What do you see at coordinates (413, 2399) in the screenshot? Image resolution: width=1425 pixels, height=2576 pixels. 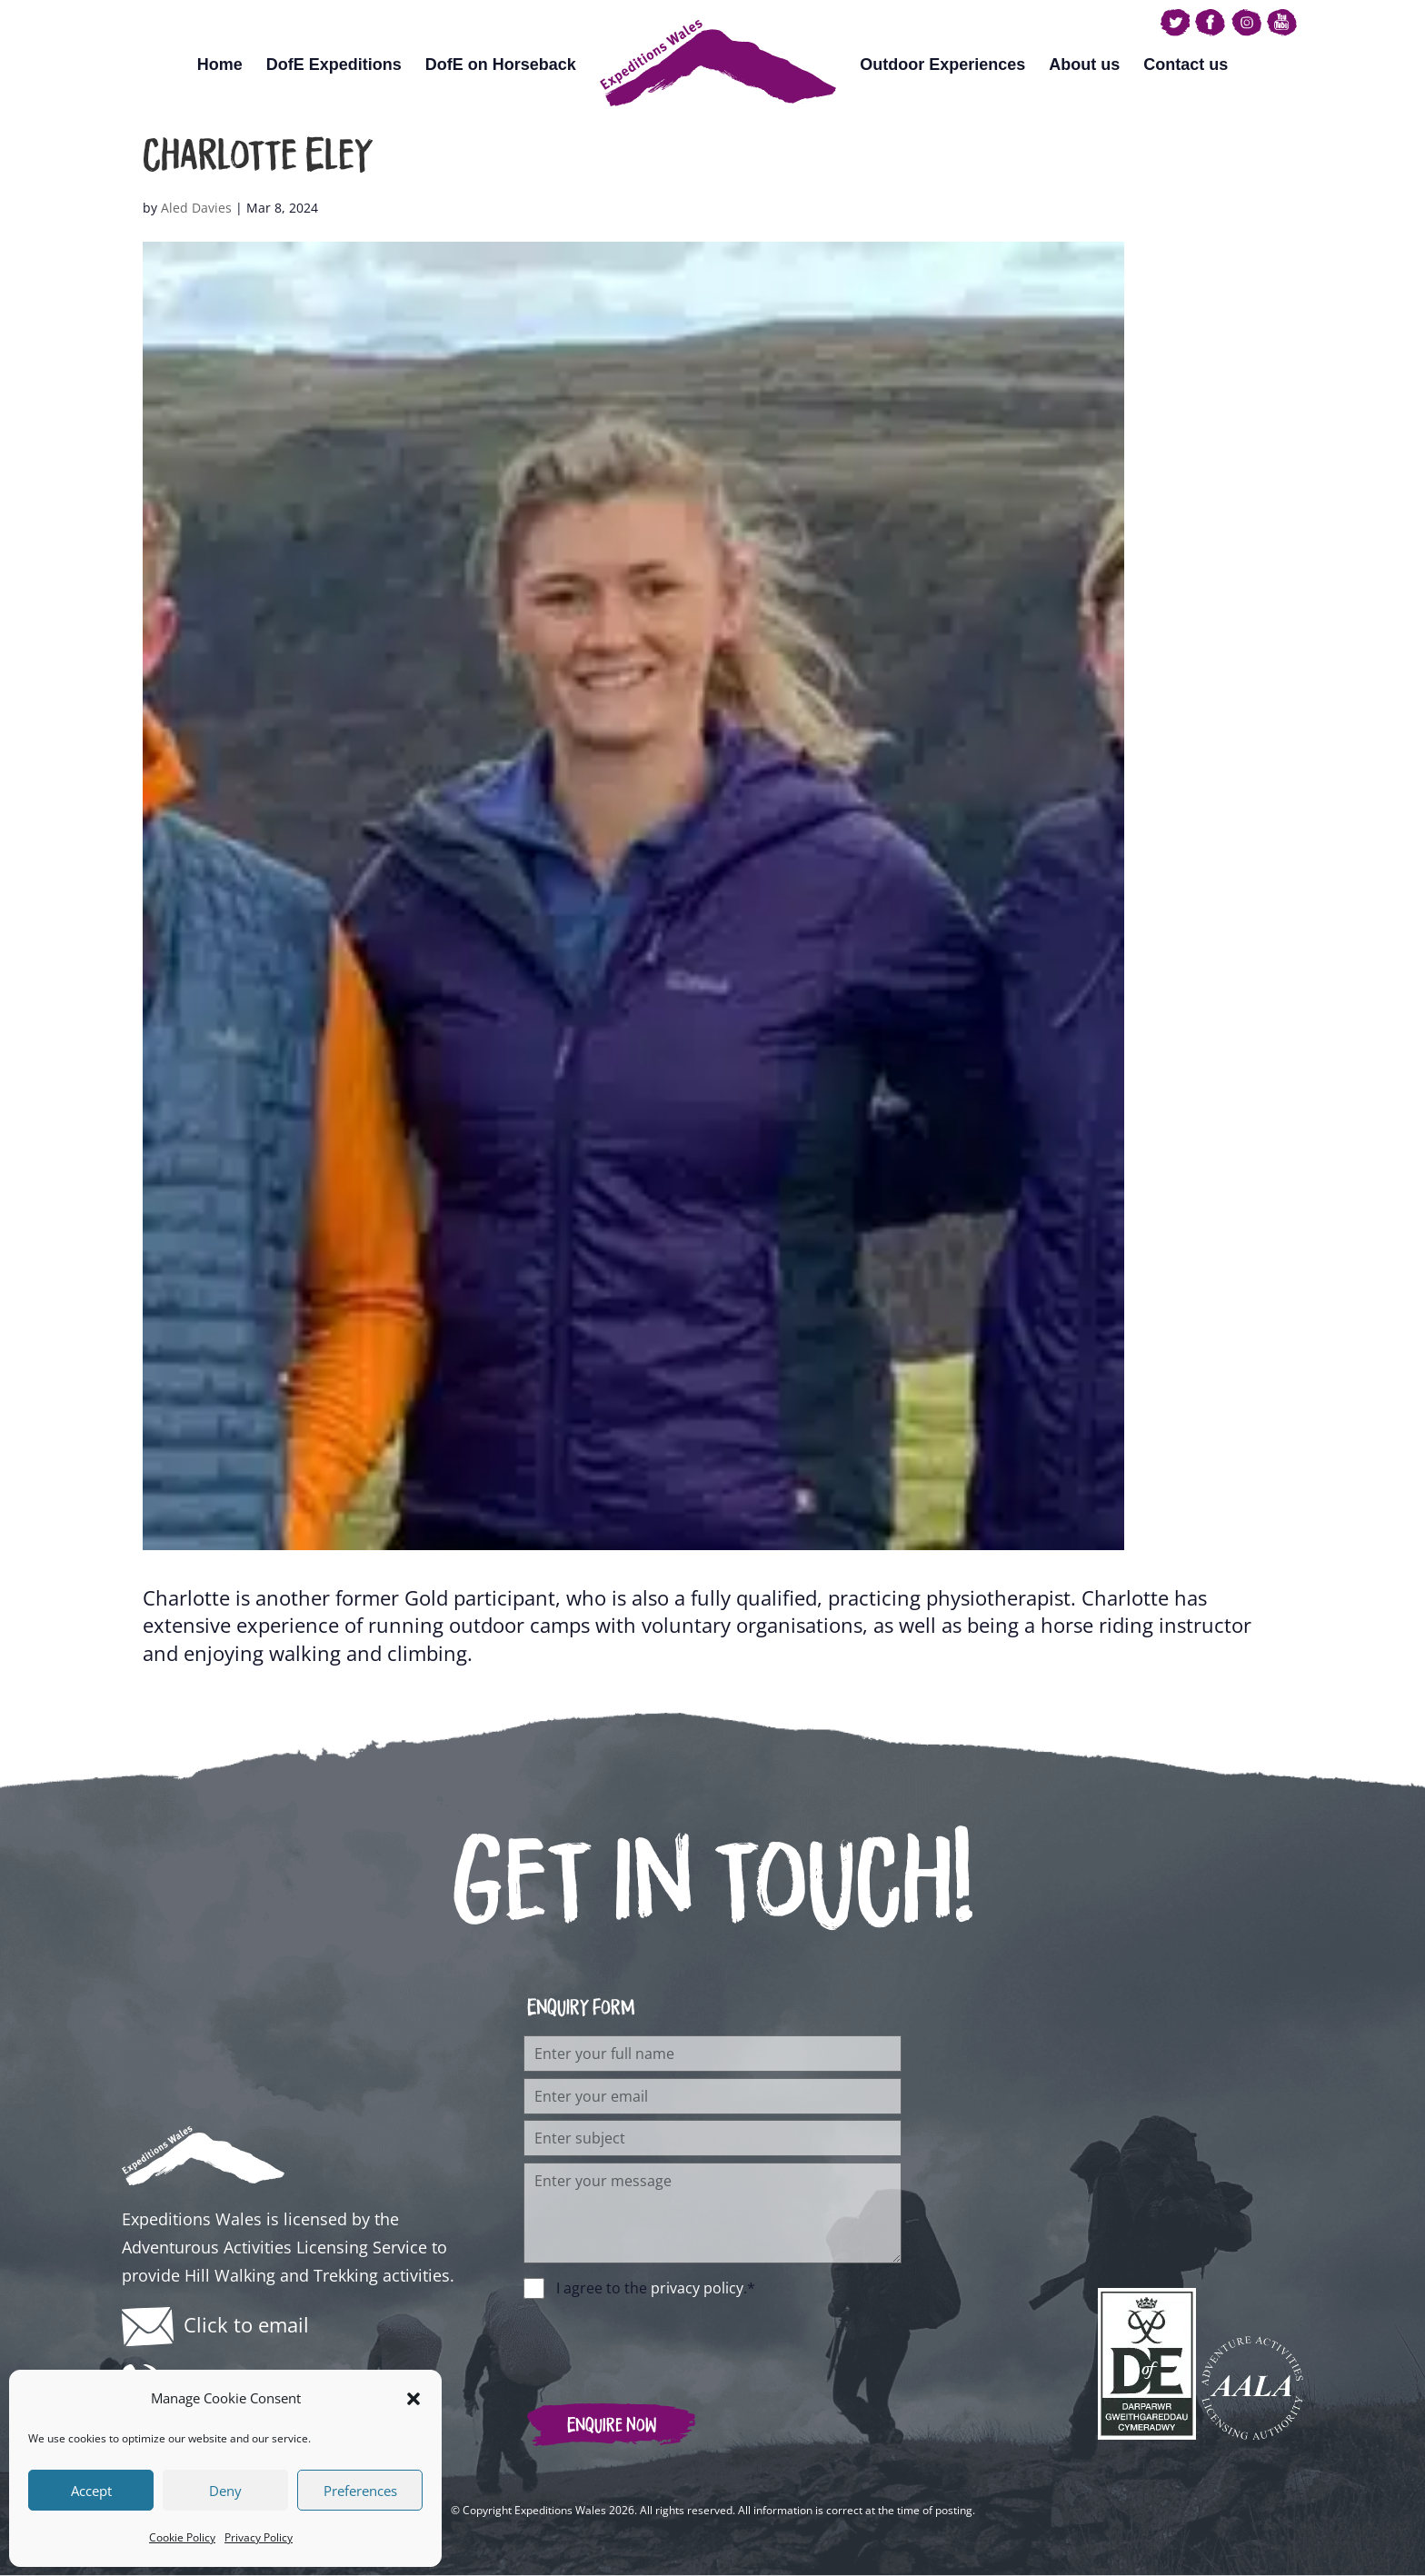 I see `[button]` at bounding box center [413, 2399].